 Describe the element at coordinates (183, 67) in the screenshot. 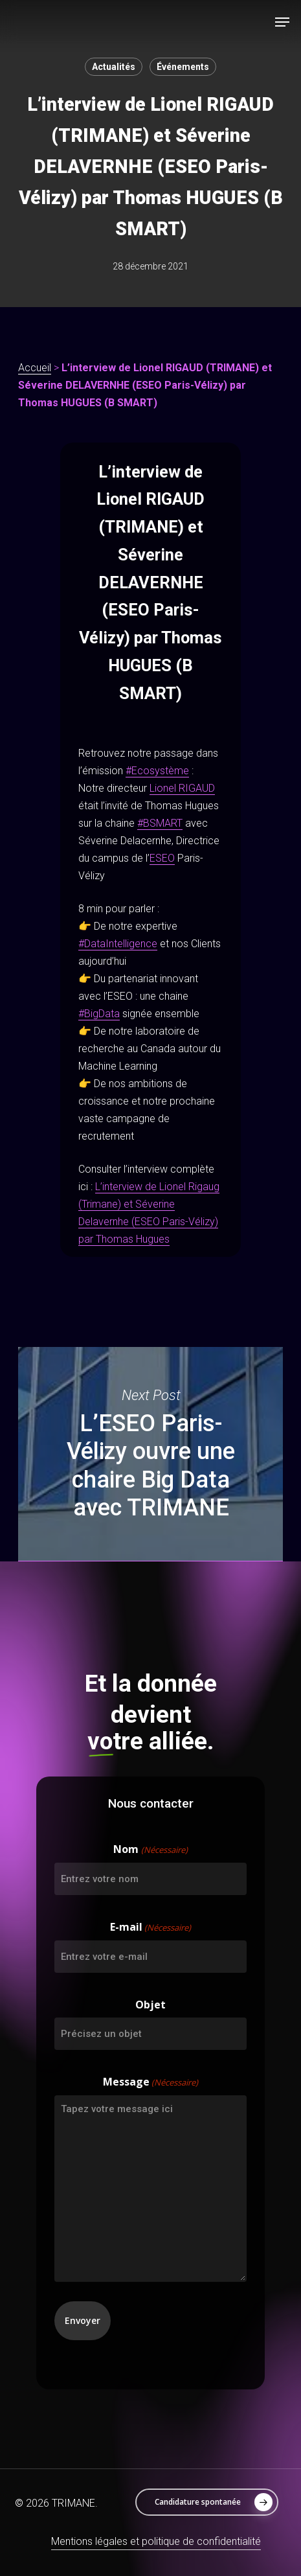

I see `Événements` at that location.